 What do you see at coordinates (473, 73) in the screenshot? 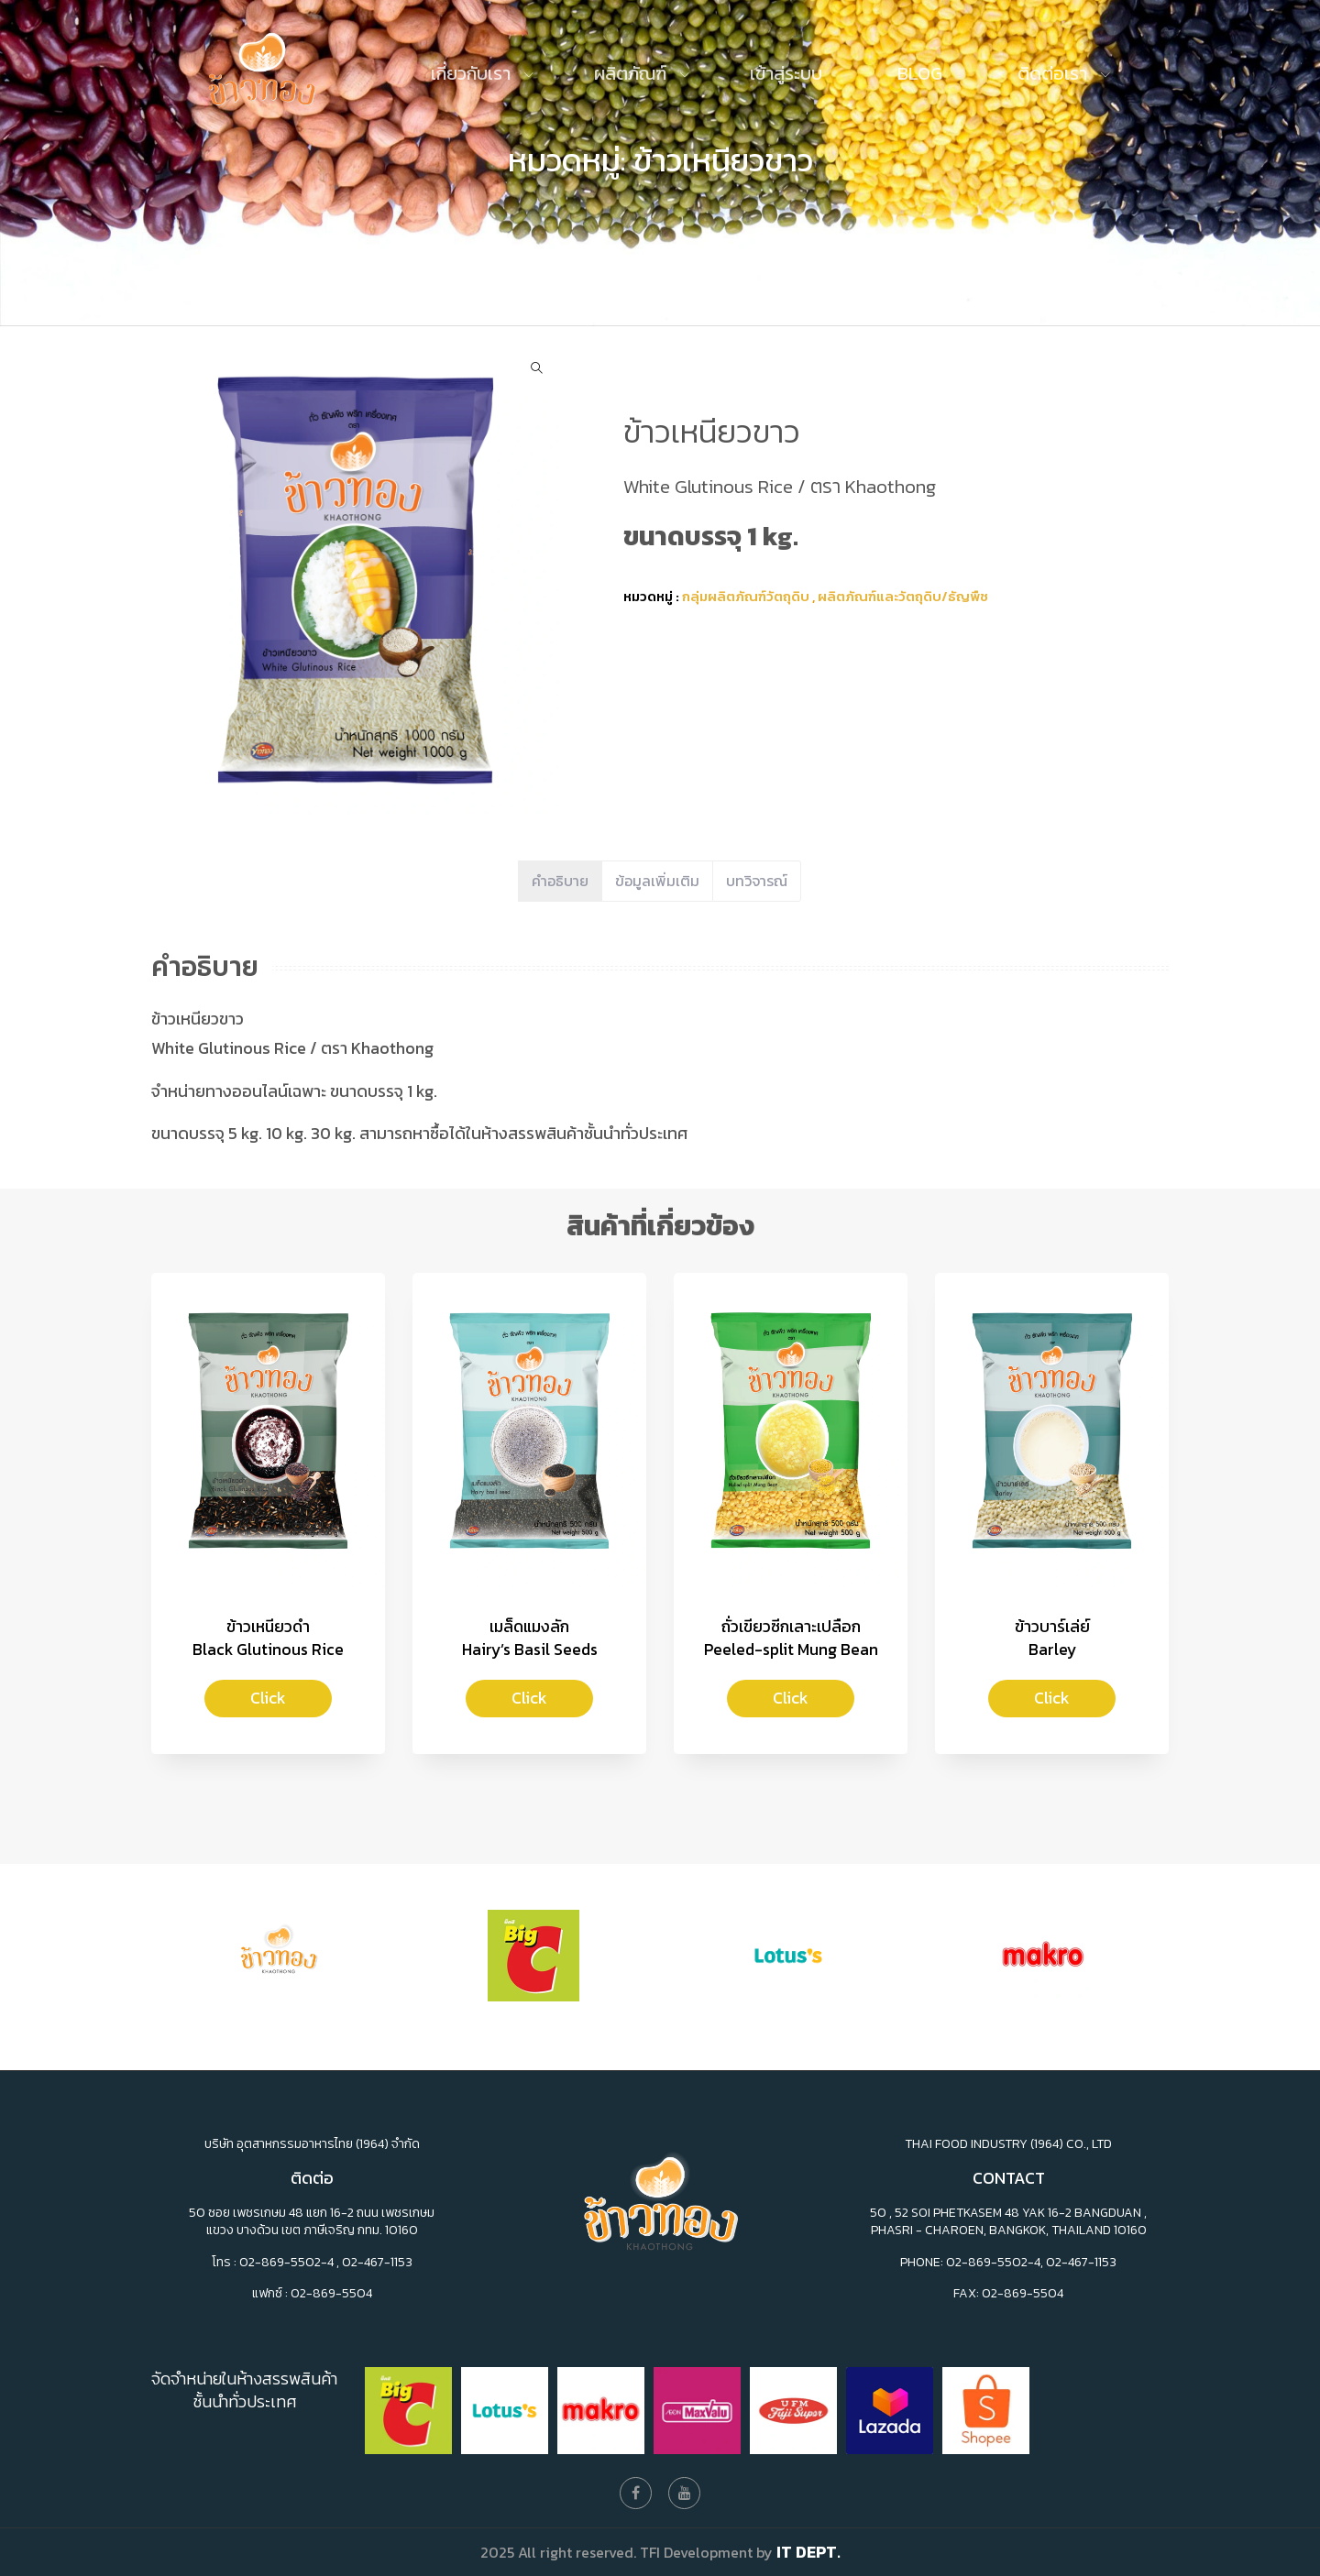
I see `เกี่ยวกับเรา` at bounding box center [473, 73].